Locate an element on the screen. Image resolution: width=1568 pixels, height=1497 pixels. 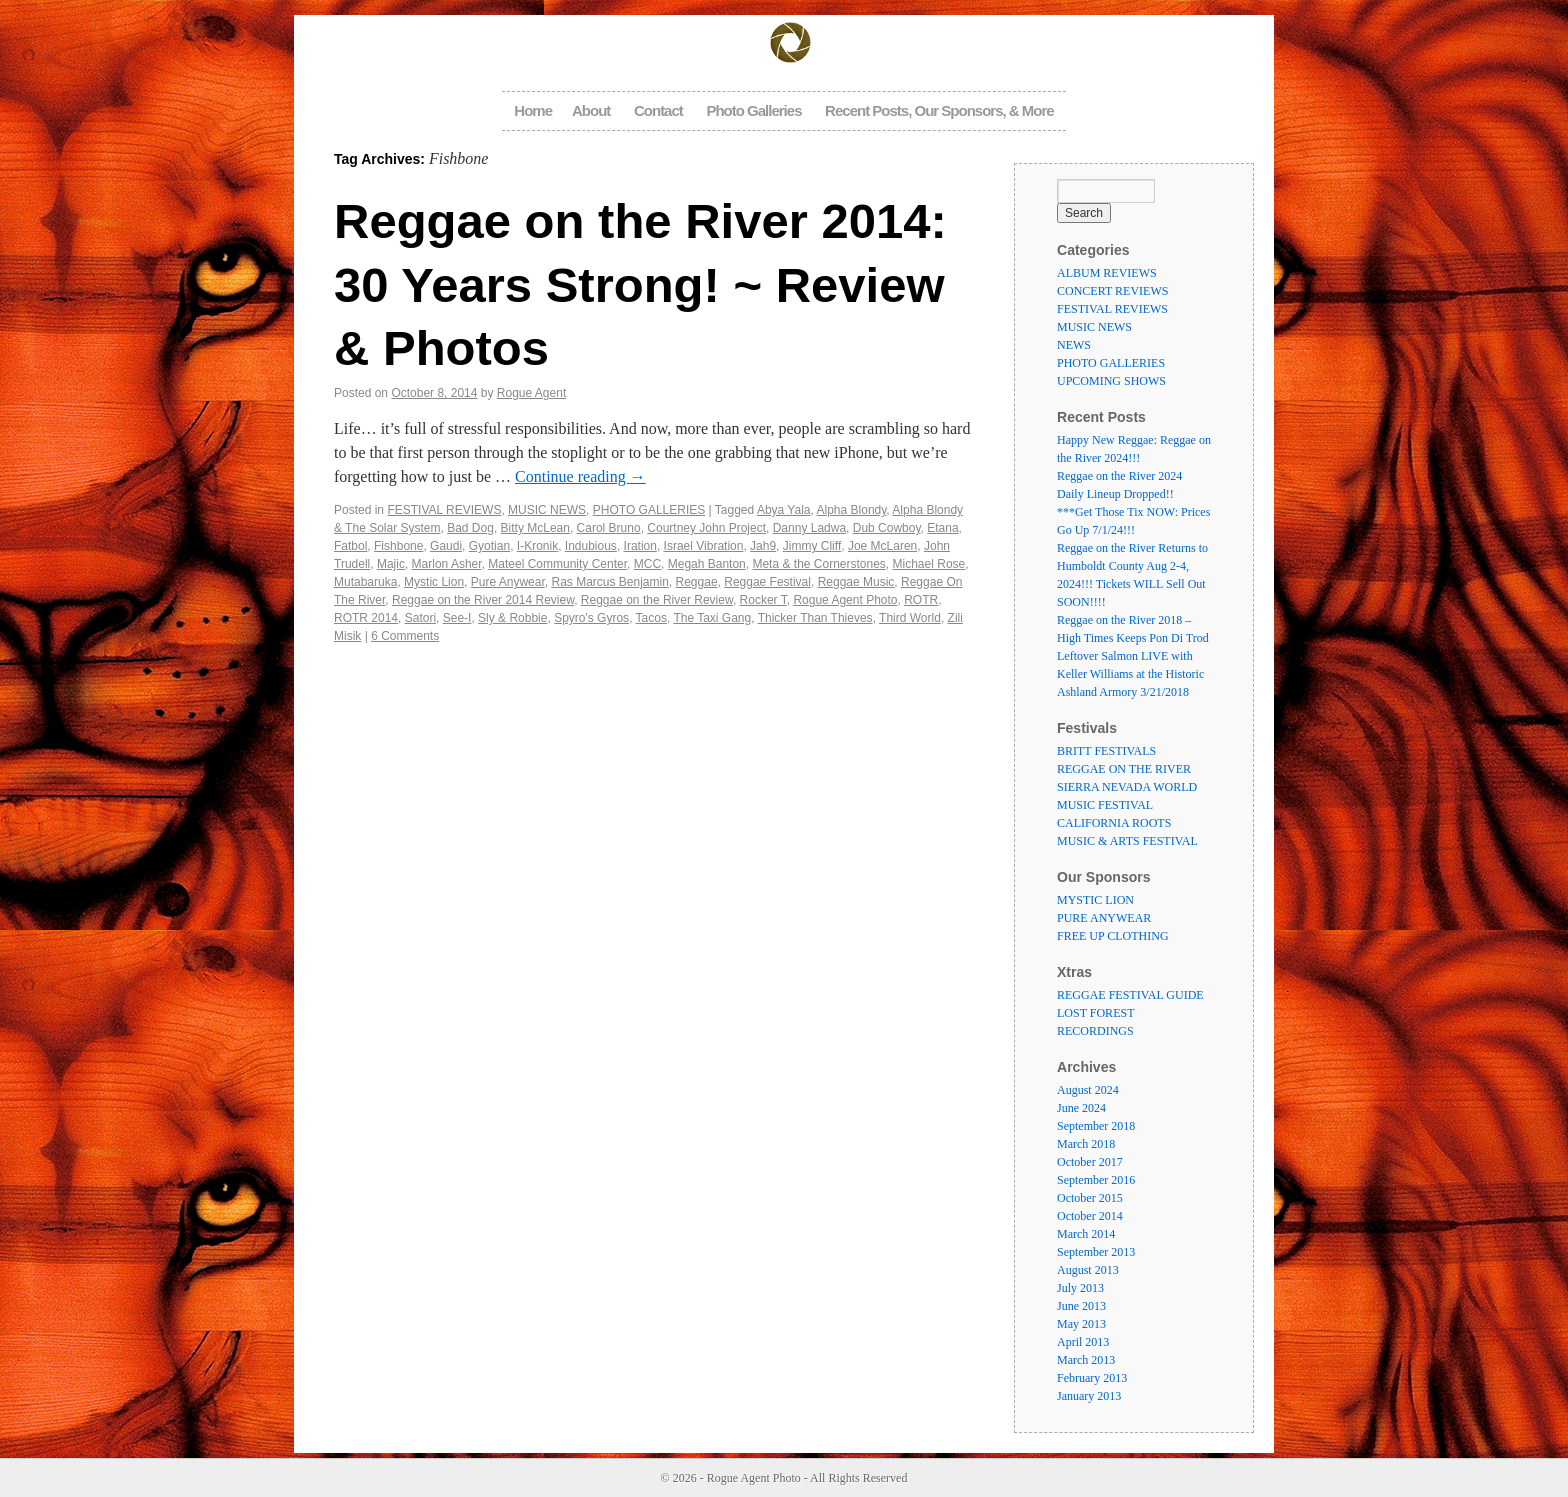
Third World is located at coordinates (910, 618).